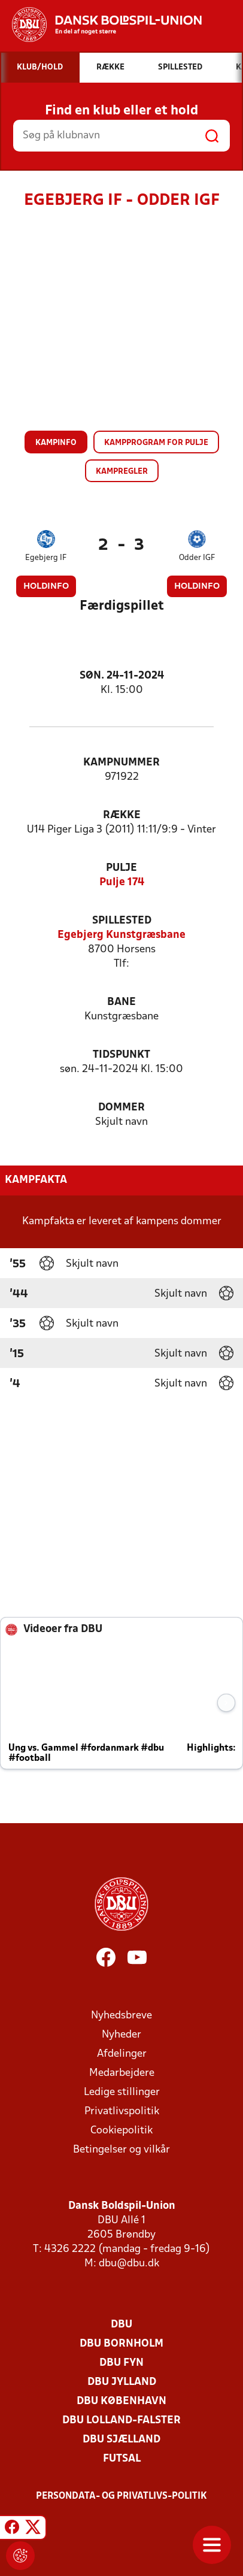 Image resolution: width=243 pixels, height=2576 pixels. What do you see at coordinates (121, 2440) in the screenshot?
I see `DBU Sjælland` at bounding box center [121, 2440].